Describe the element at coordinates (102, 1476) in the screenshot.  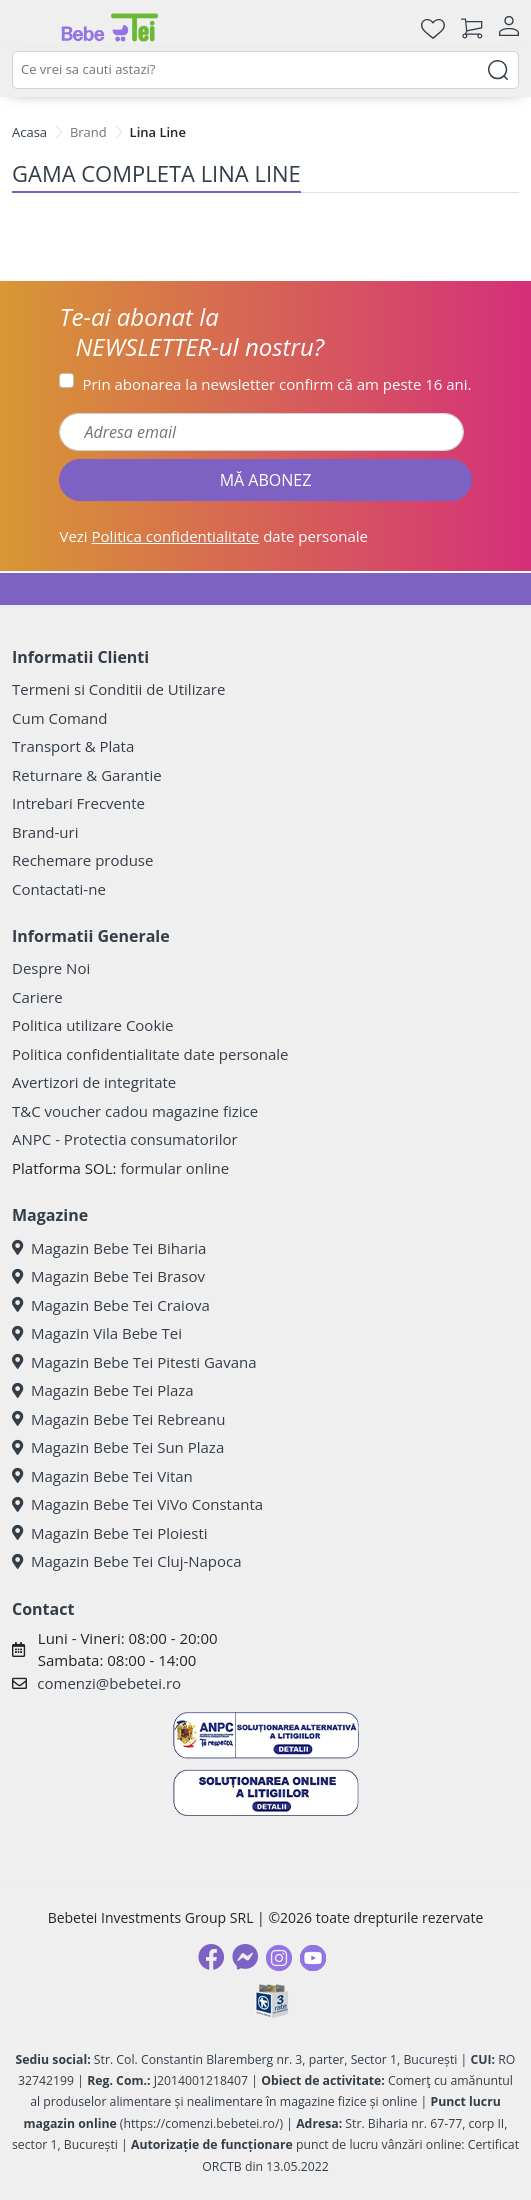
I see `Magazin Bebe Tei Vitan` at that location.